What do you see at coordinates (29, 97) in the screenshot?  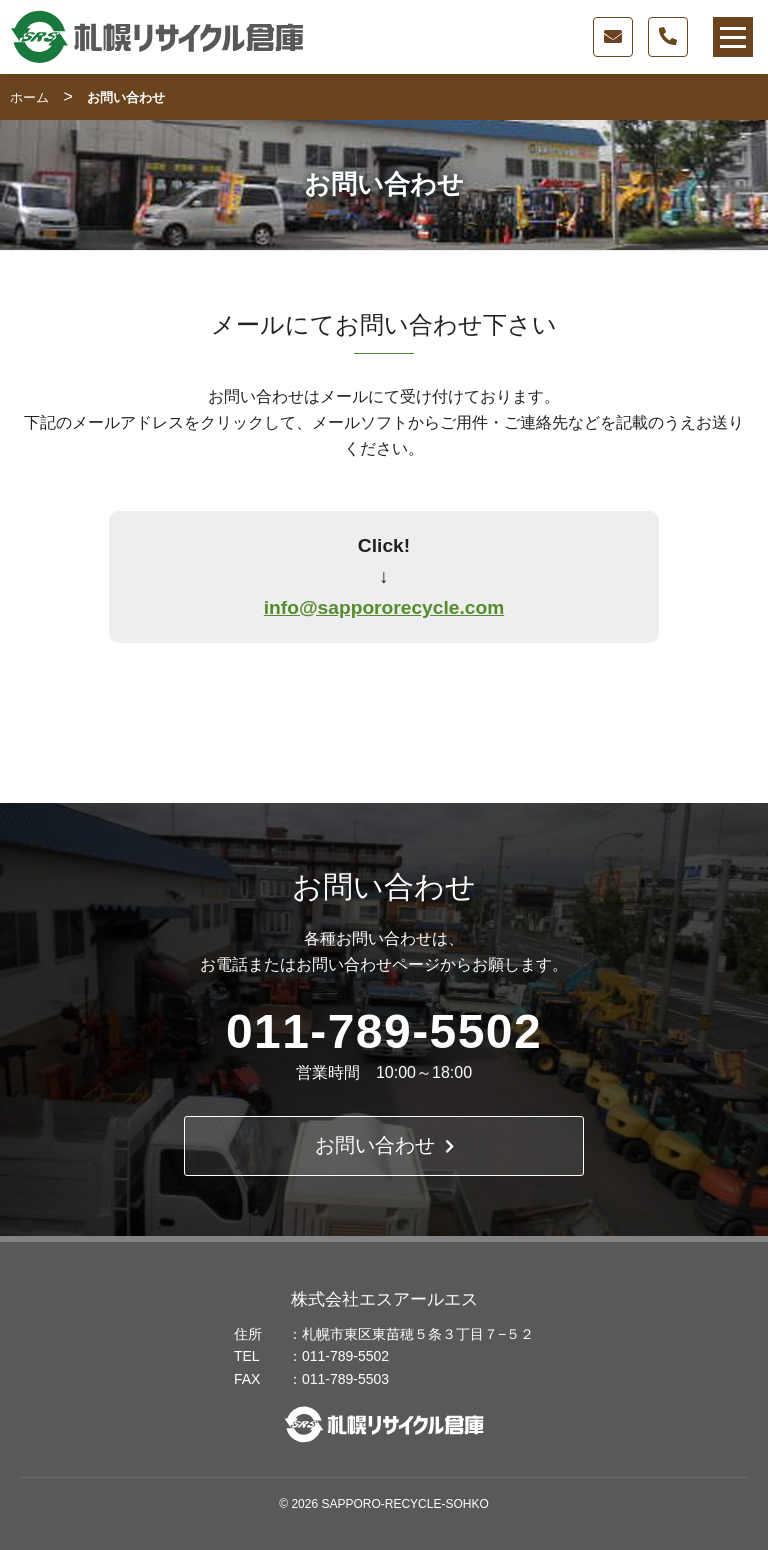 I see `ホーム` at bounding box center [29, 97].